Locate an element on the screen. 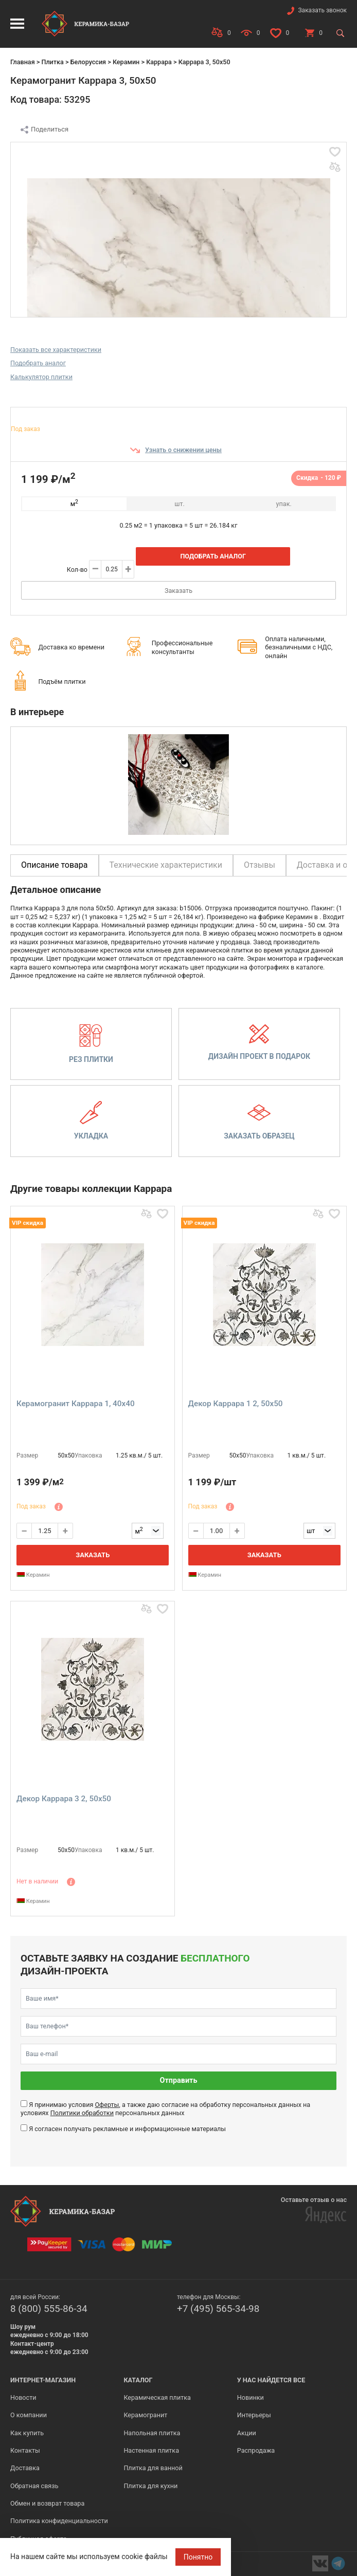 Image resolution: width=357 pixels, height=2576 pixels. Распродажа is located at coordinates (256, 2450).